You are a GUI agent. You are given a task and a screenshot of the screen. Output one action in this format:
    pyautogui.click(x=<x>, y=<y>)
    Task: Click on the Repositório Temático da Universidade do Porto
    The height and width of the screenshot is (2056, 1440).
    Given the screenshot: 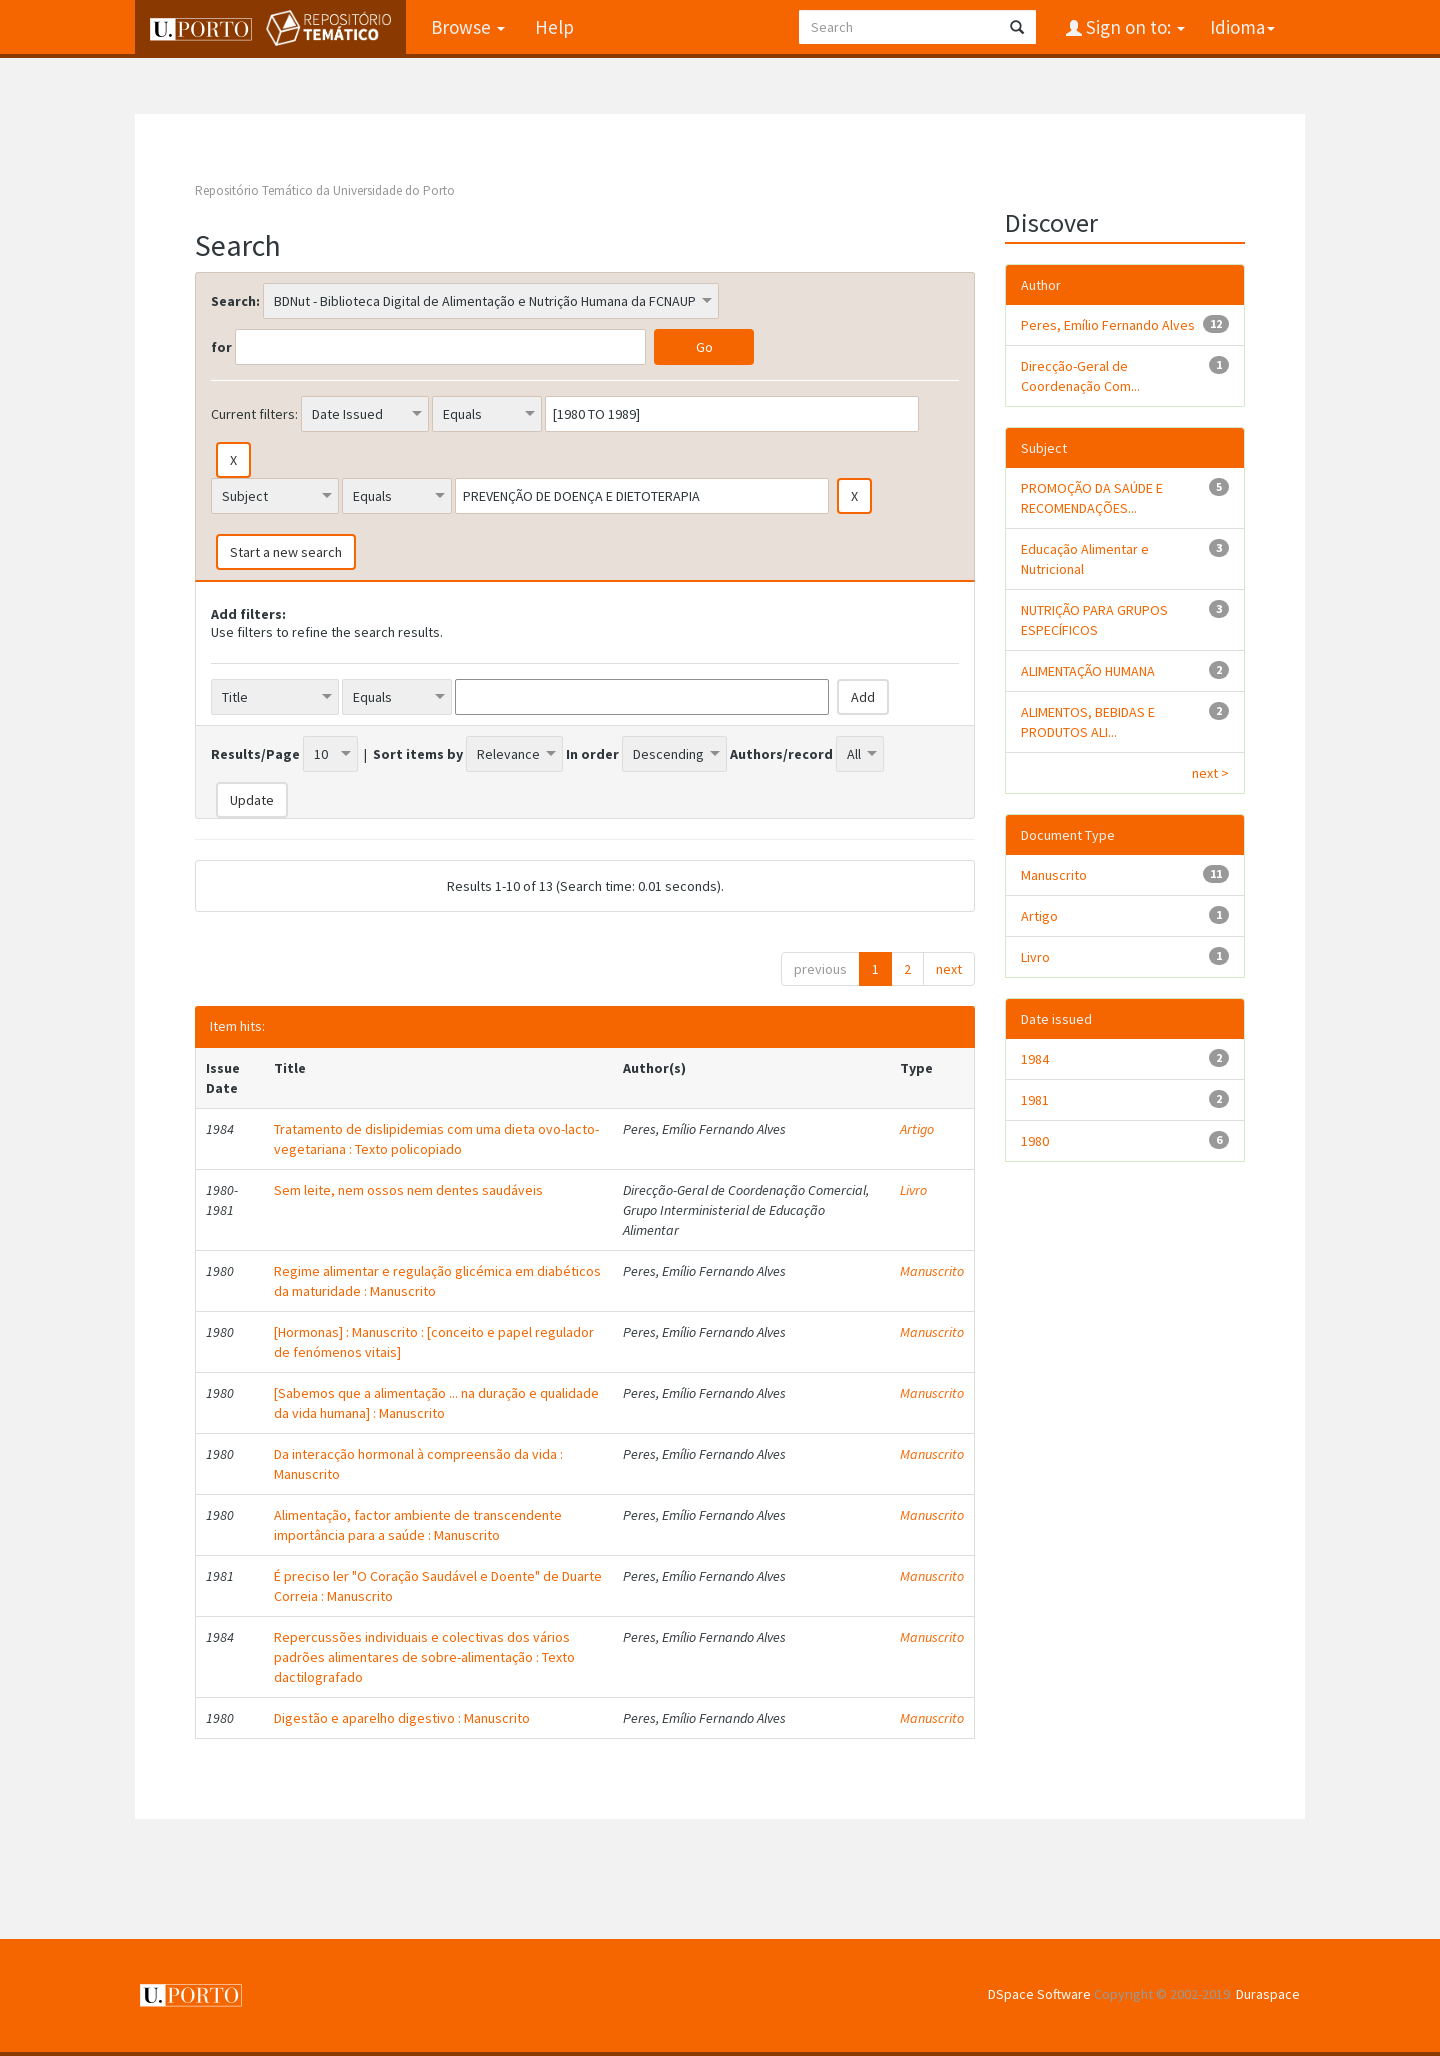 What is the action you would take?
    pyautogui.click(x=325, y=190)
    